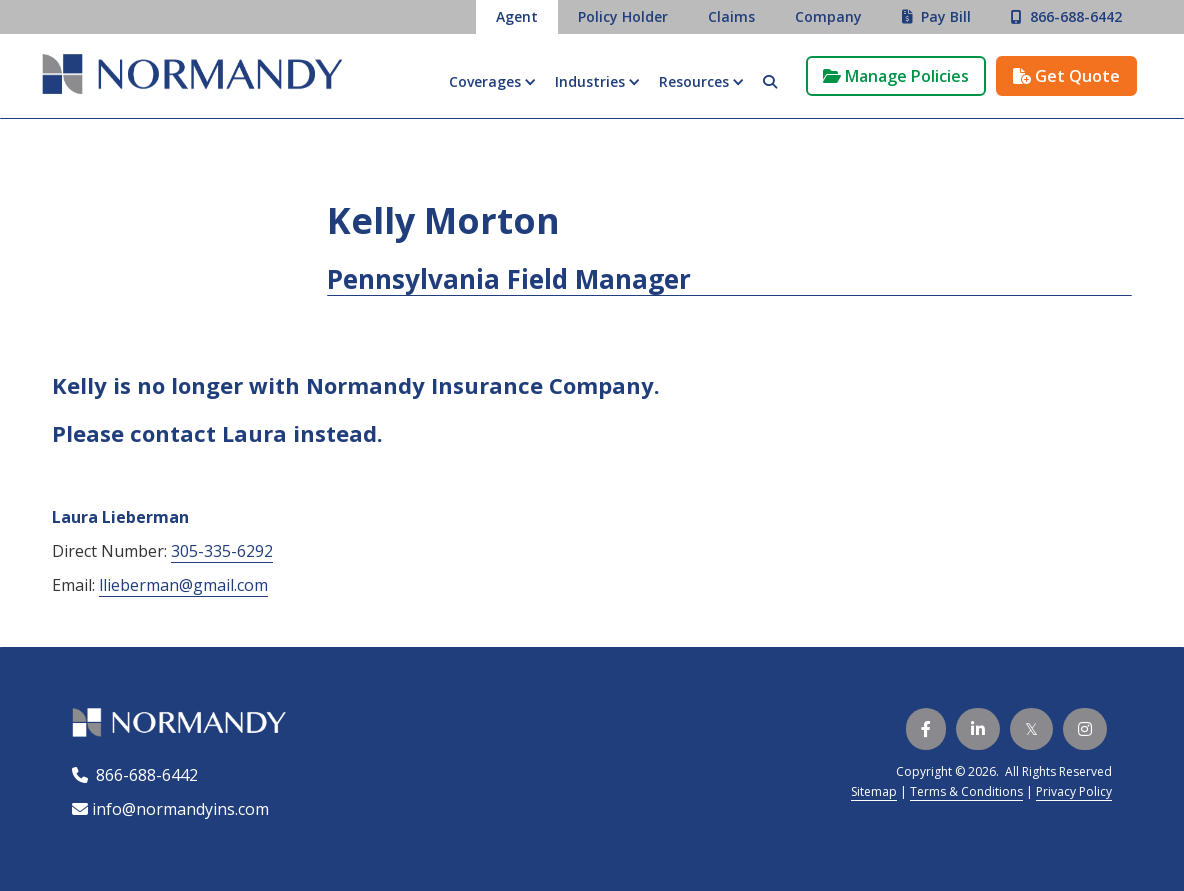 Image resolution: width=1184 pixels, height=891 pixels. What do you see at coordinates (492, 82) in the screenshot?
I see `[button]` at bounding box center [492, 82].